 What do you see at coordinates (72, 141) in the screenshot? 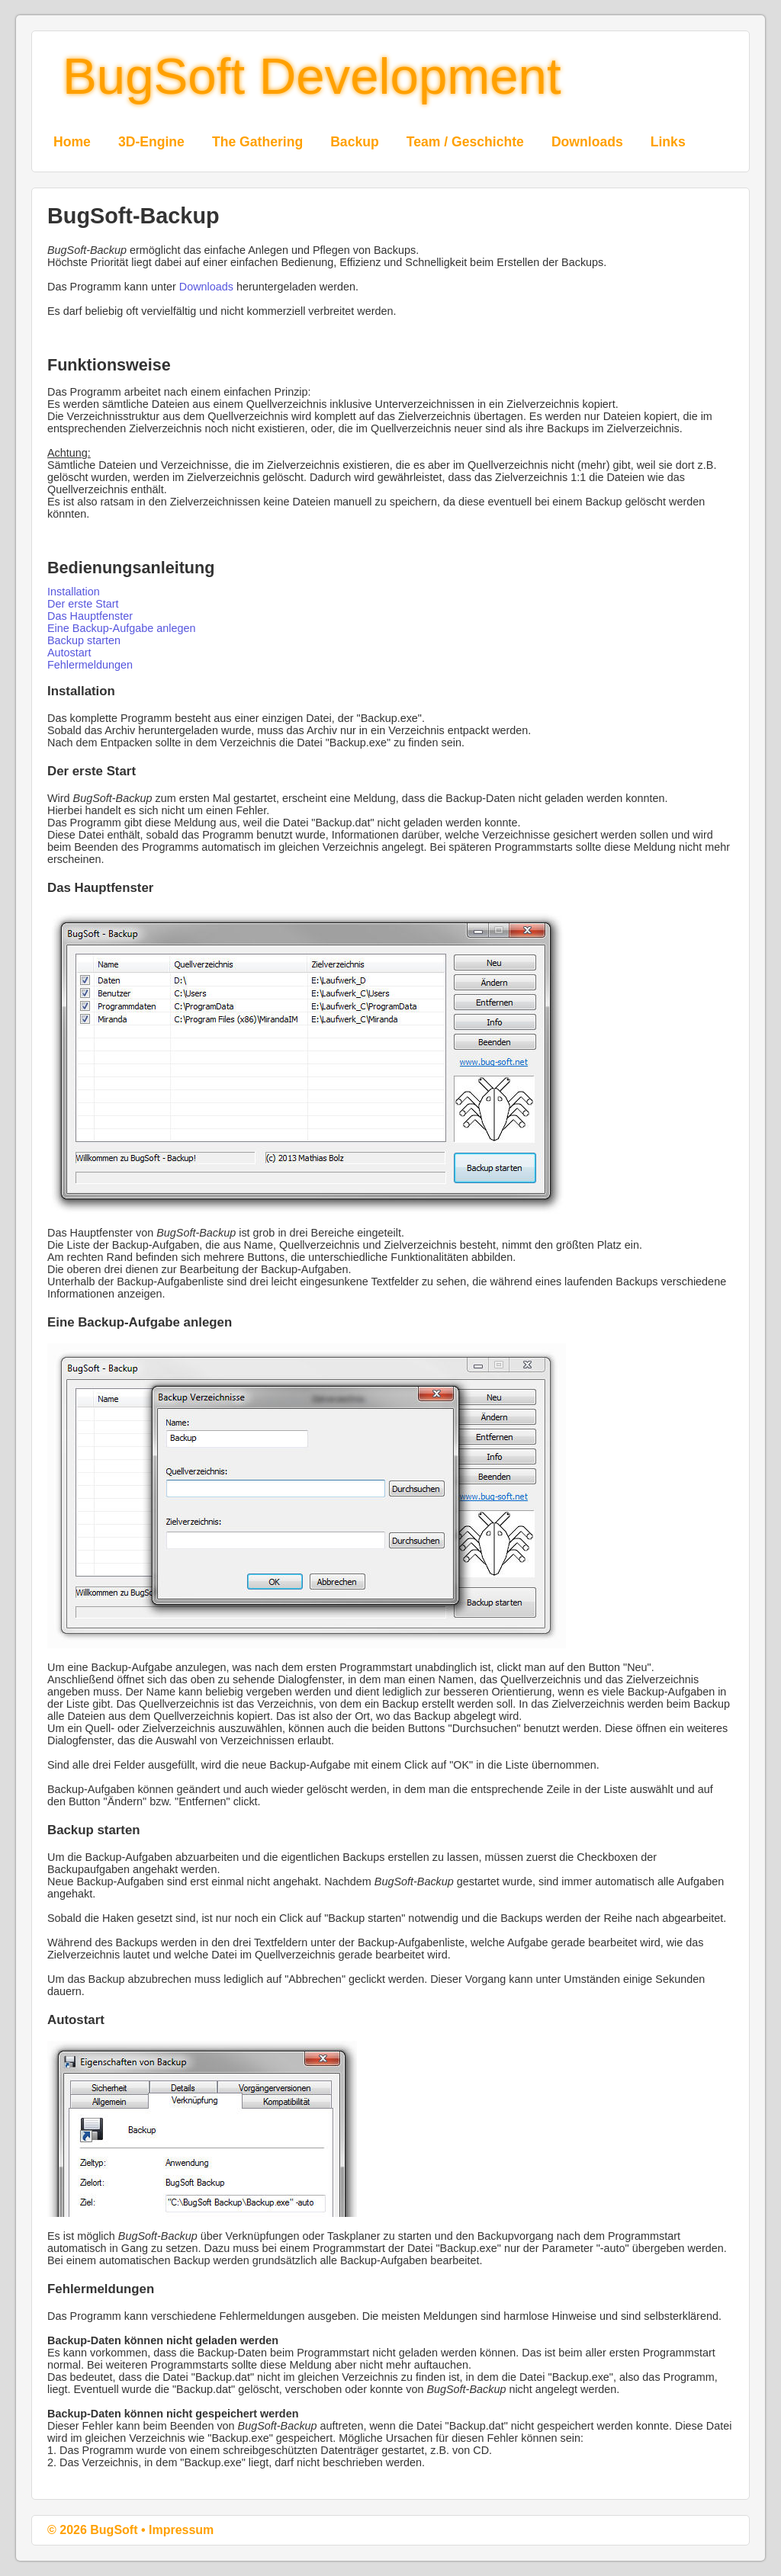
I see `Home` at bounding box center [72, 141].